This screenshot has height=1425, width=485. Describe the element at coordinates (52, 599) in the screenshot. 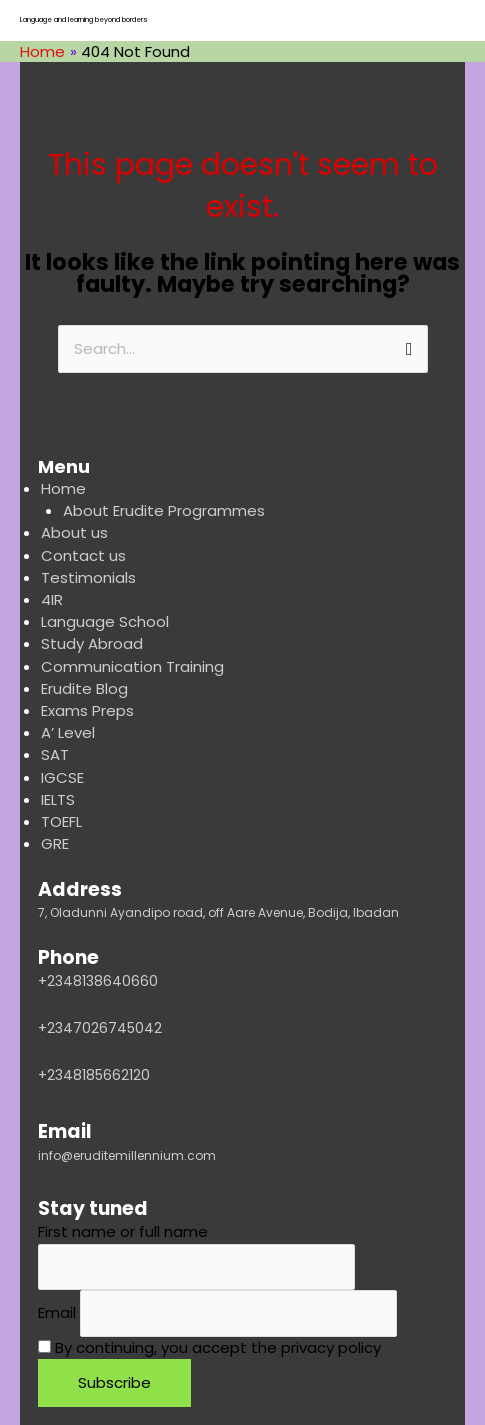

I see `4IR` at that location.